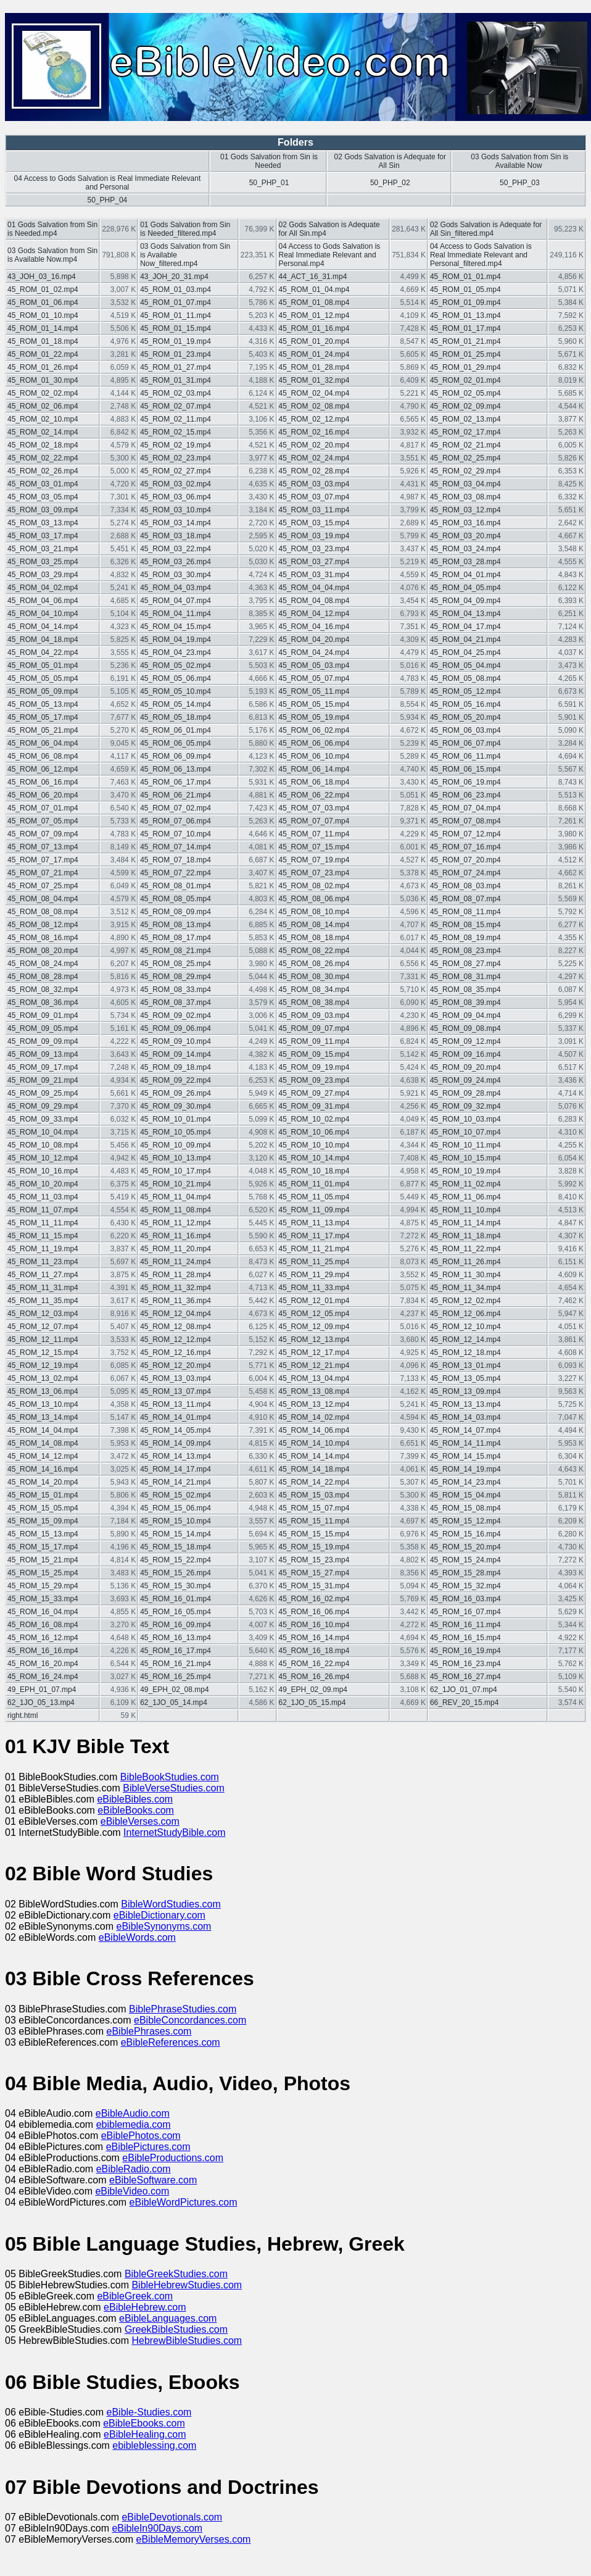  Describe the element at coordinates (175, 886) in the screenshot. I see `45_ROM_08_01.mp4` at that location.